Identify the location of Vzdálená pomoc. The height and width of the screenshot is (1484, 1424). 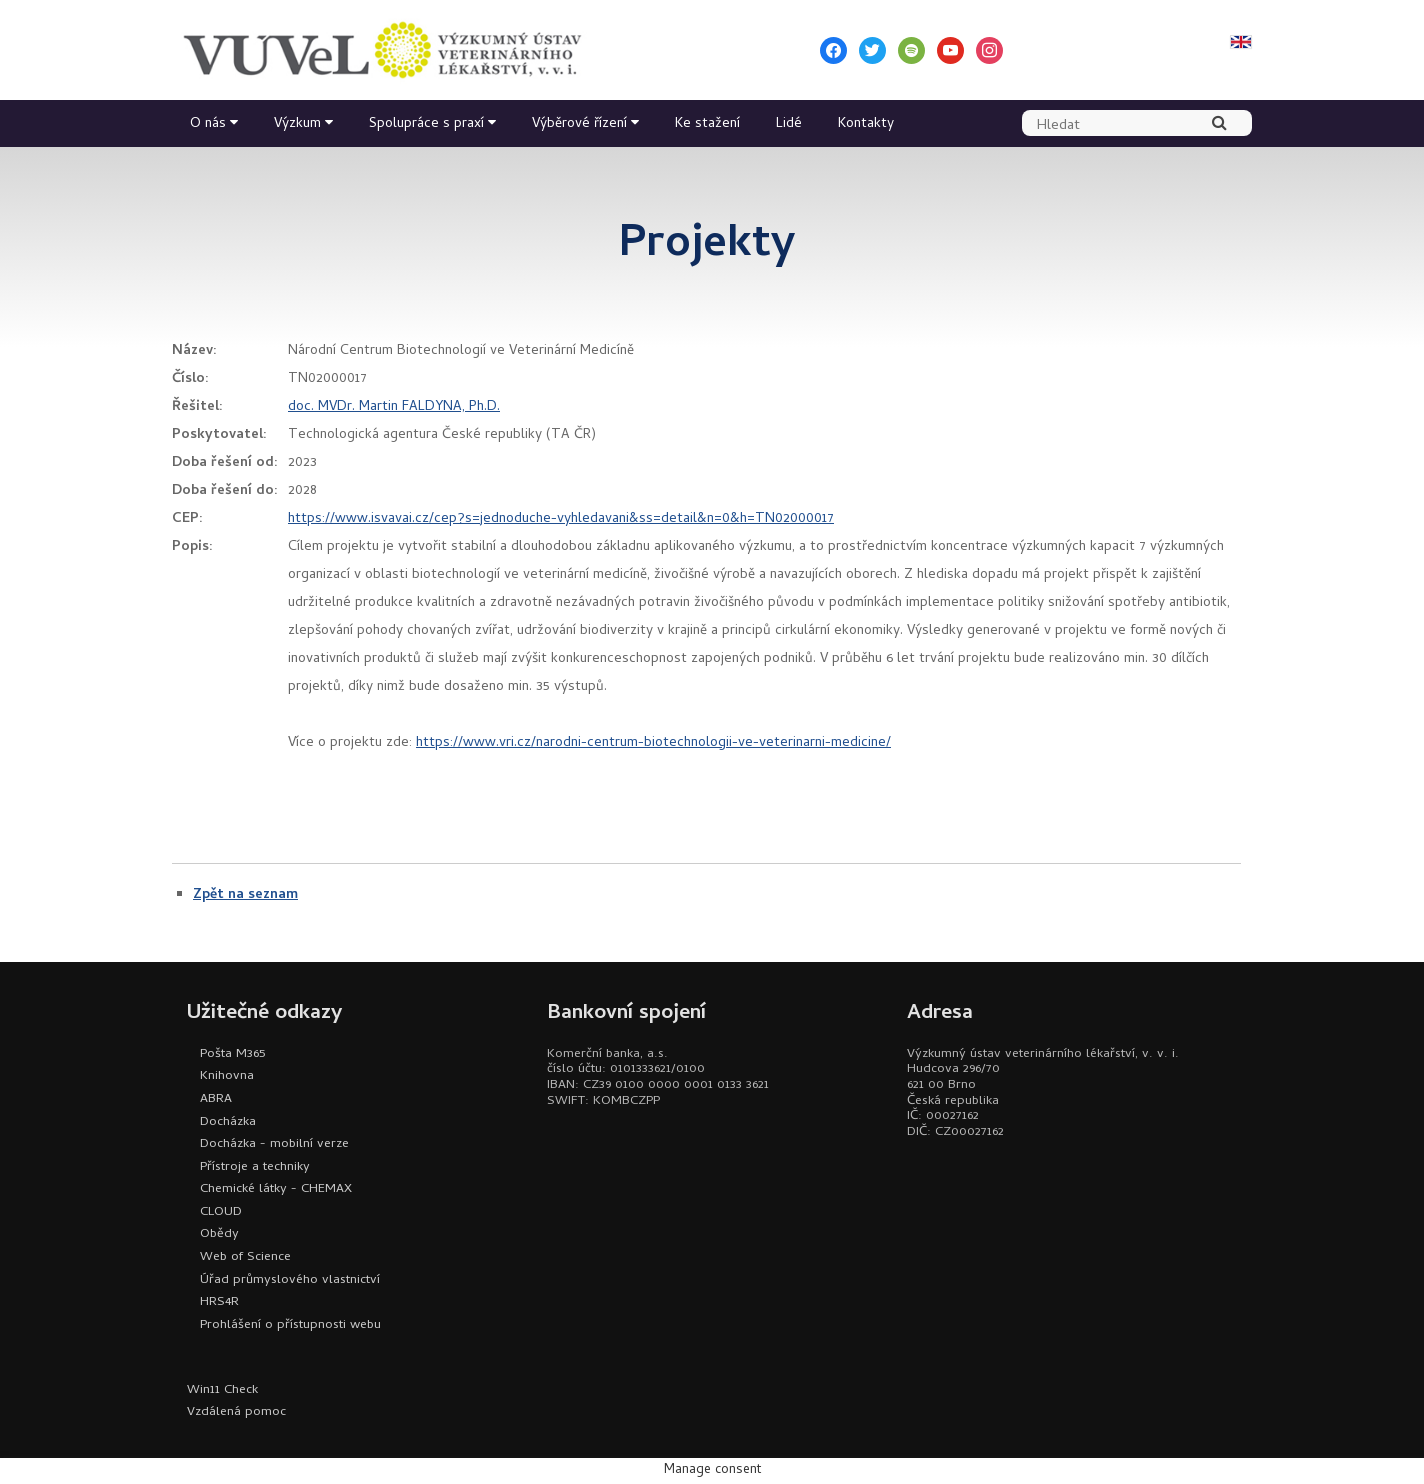
(236, 1412).